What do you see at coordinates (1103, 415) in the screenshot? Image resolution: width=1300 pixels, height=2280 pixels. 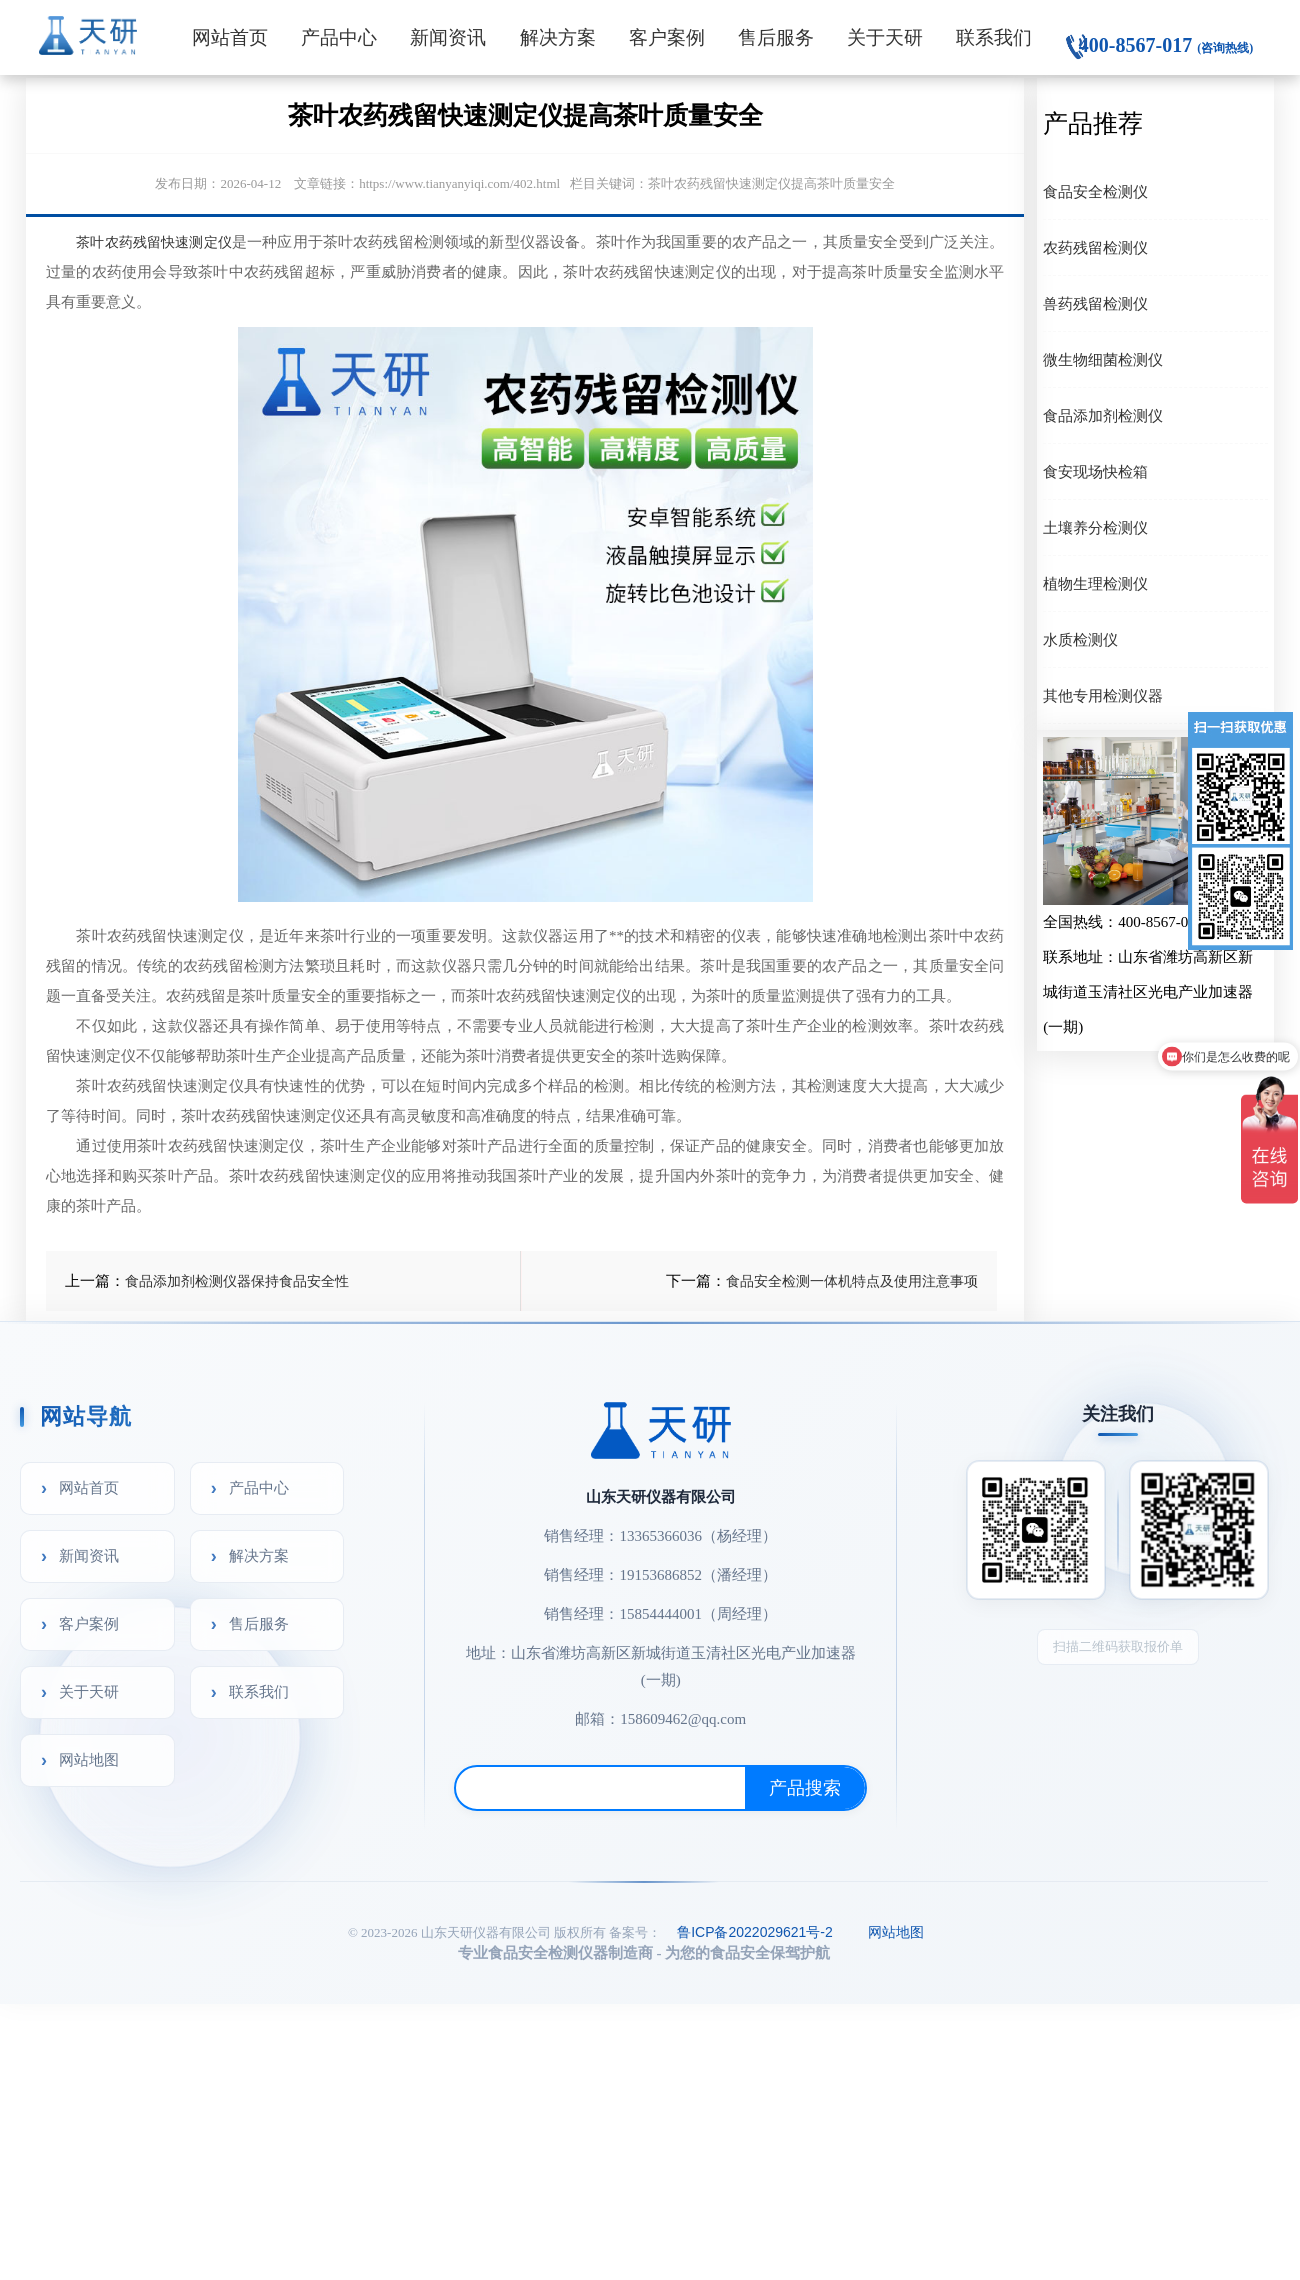 I see `食品添加剂检测仪` at bounding box center [1103, 415].